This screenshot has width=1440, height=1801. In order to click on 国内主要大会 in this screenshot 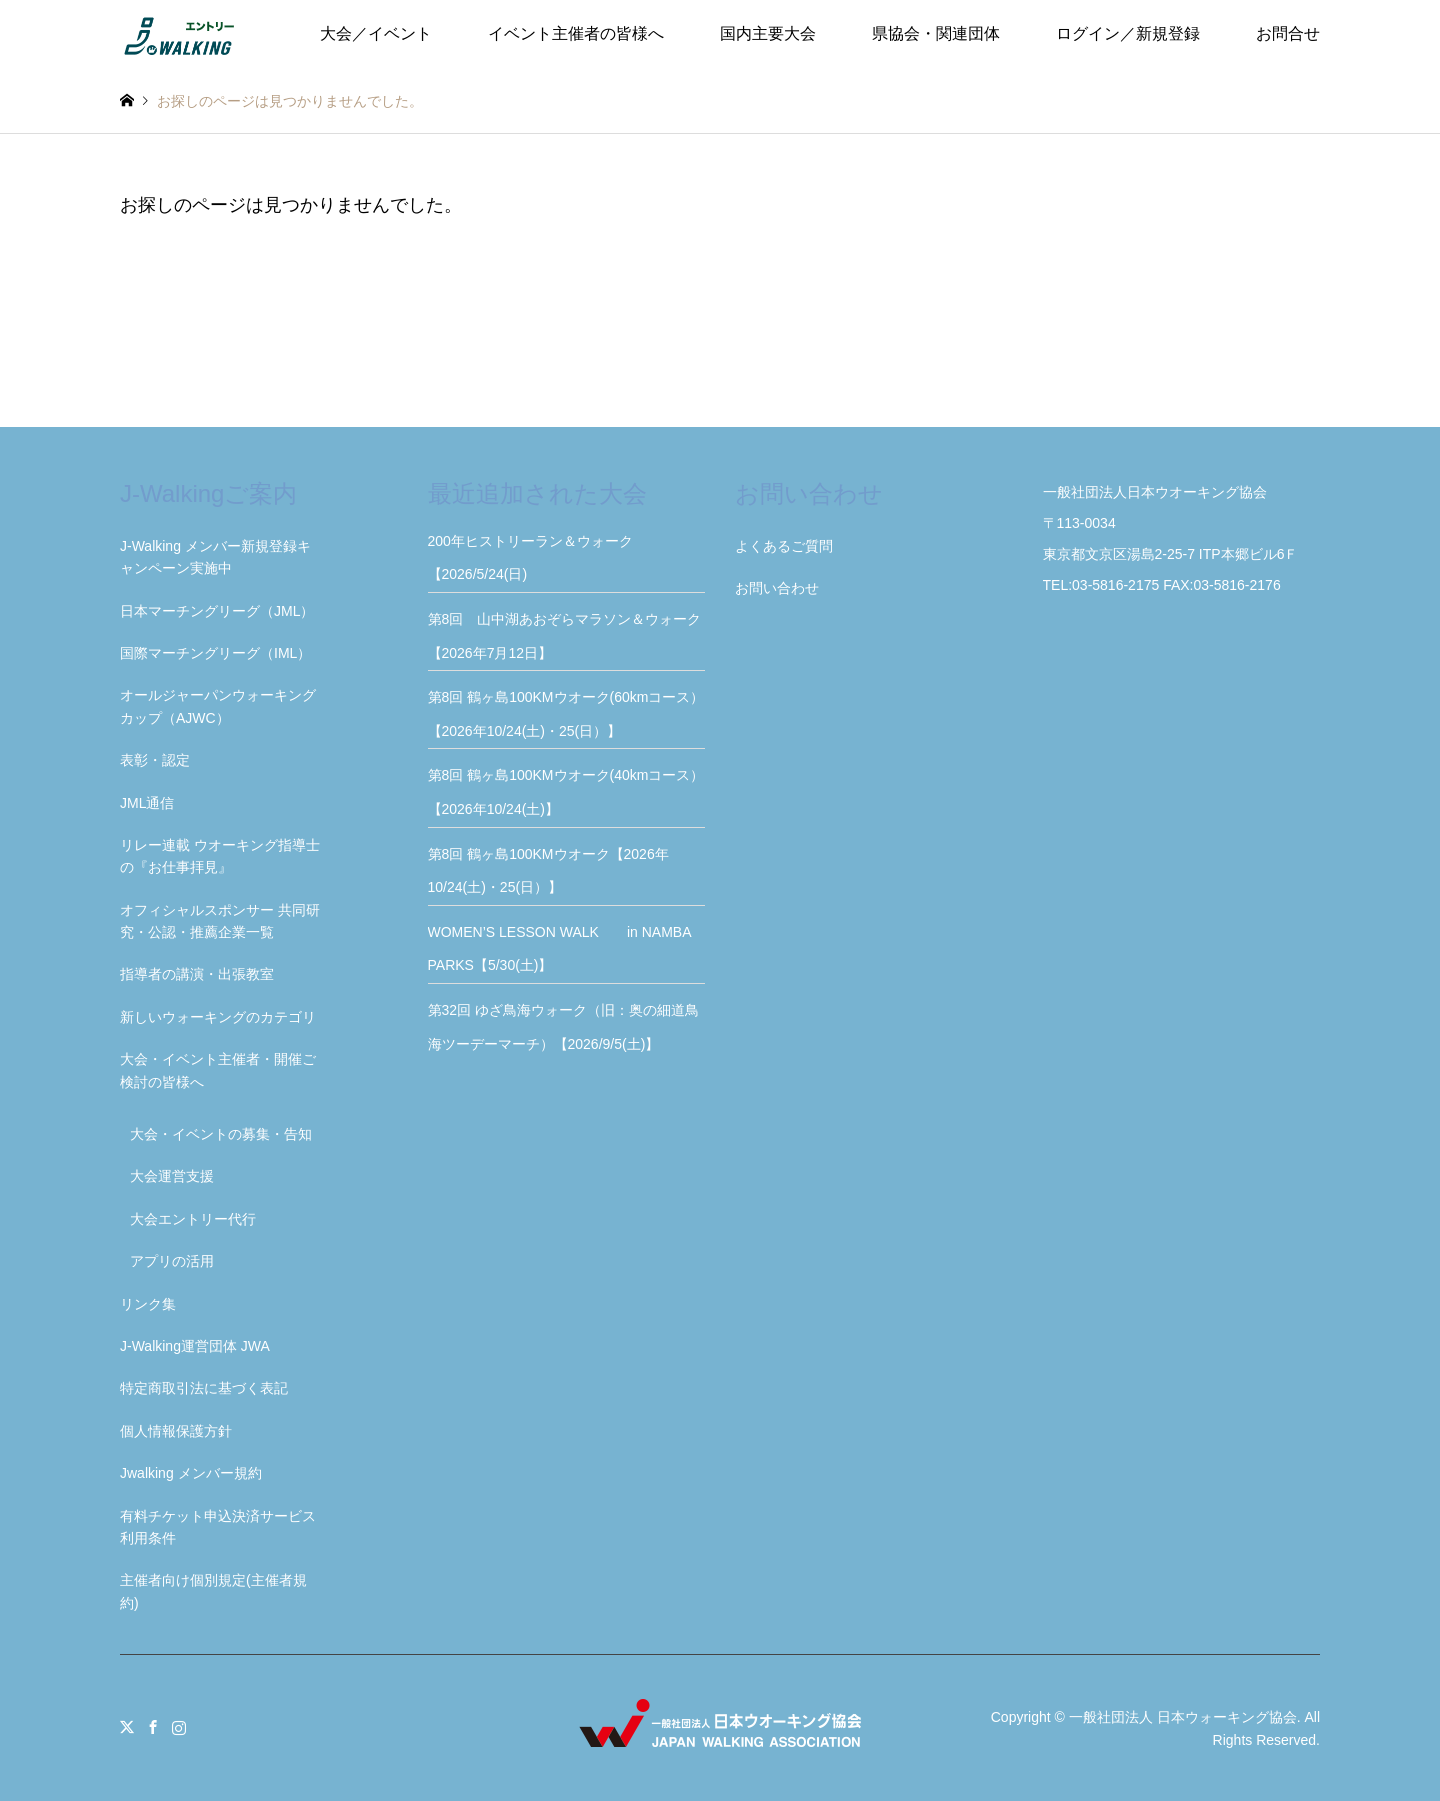, I will do `click(768, 33)`.